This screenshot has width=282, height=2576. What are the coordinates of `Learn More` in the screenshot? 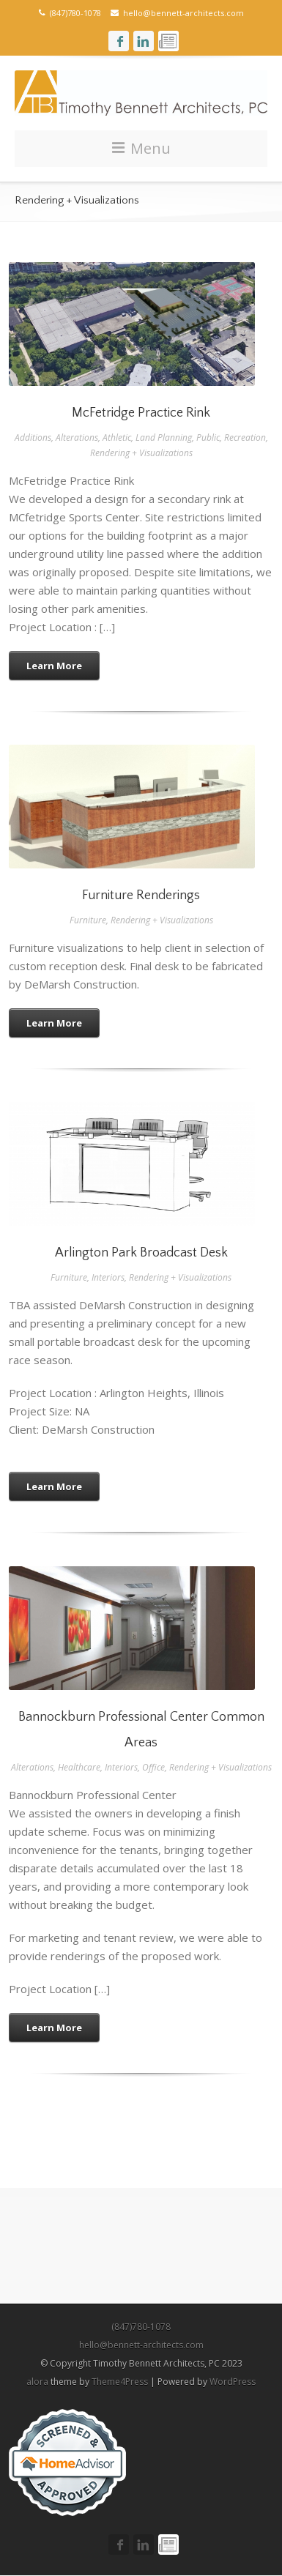 It's located at (54, 665).